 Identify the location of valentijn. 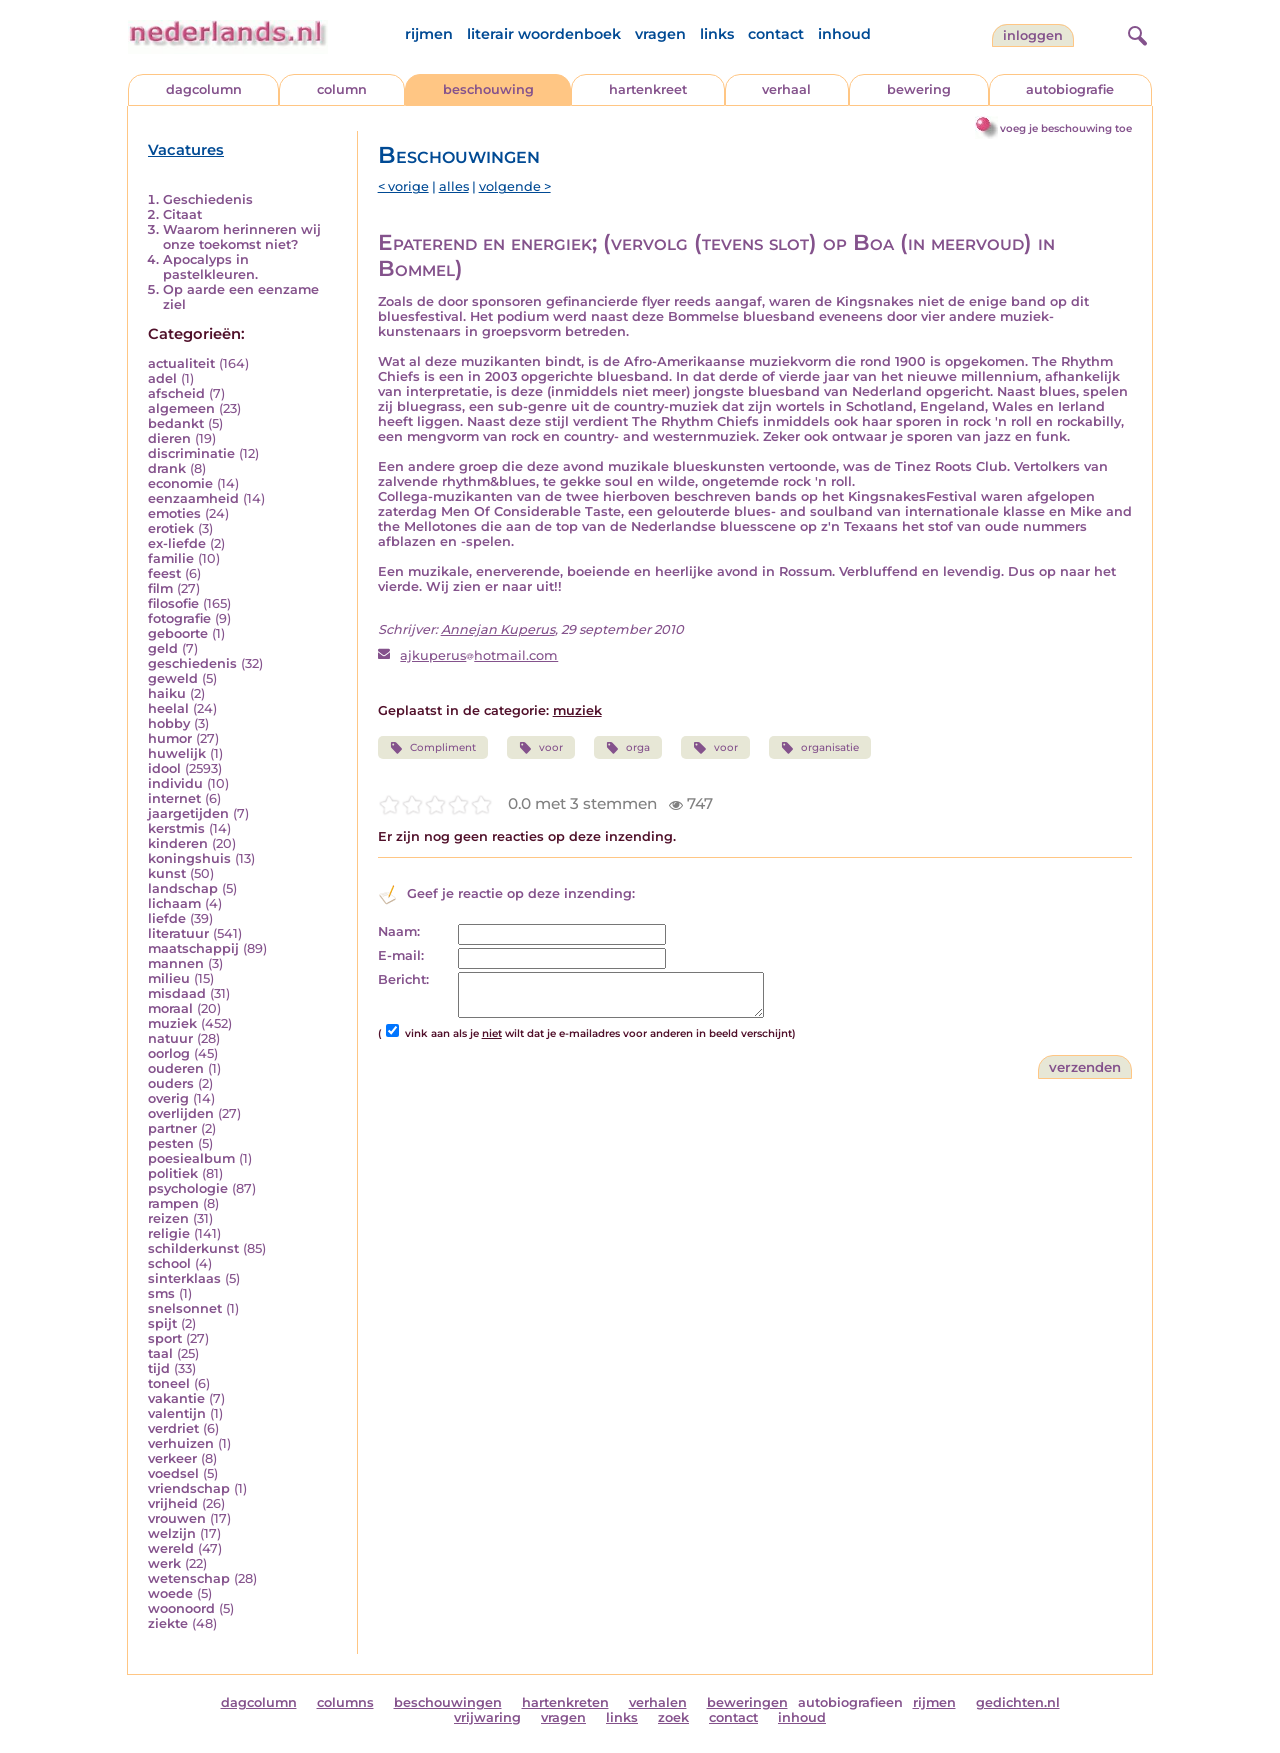
(177, 1413).